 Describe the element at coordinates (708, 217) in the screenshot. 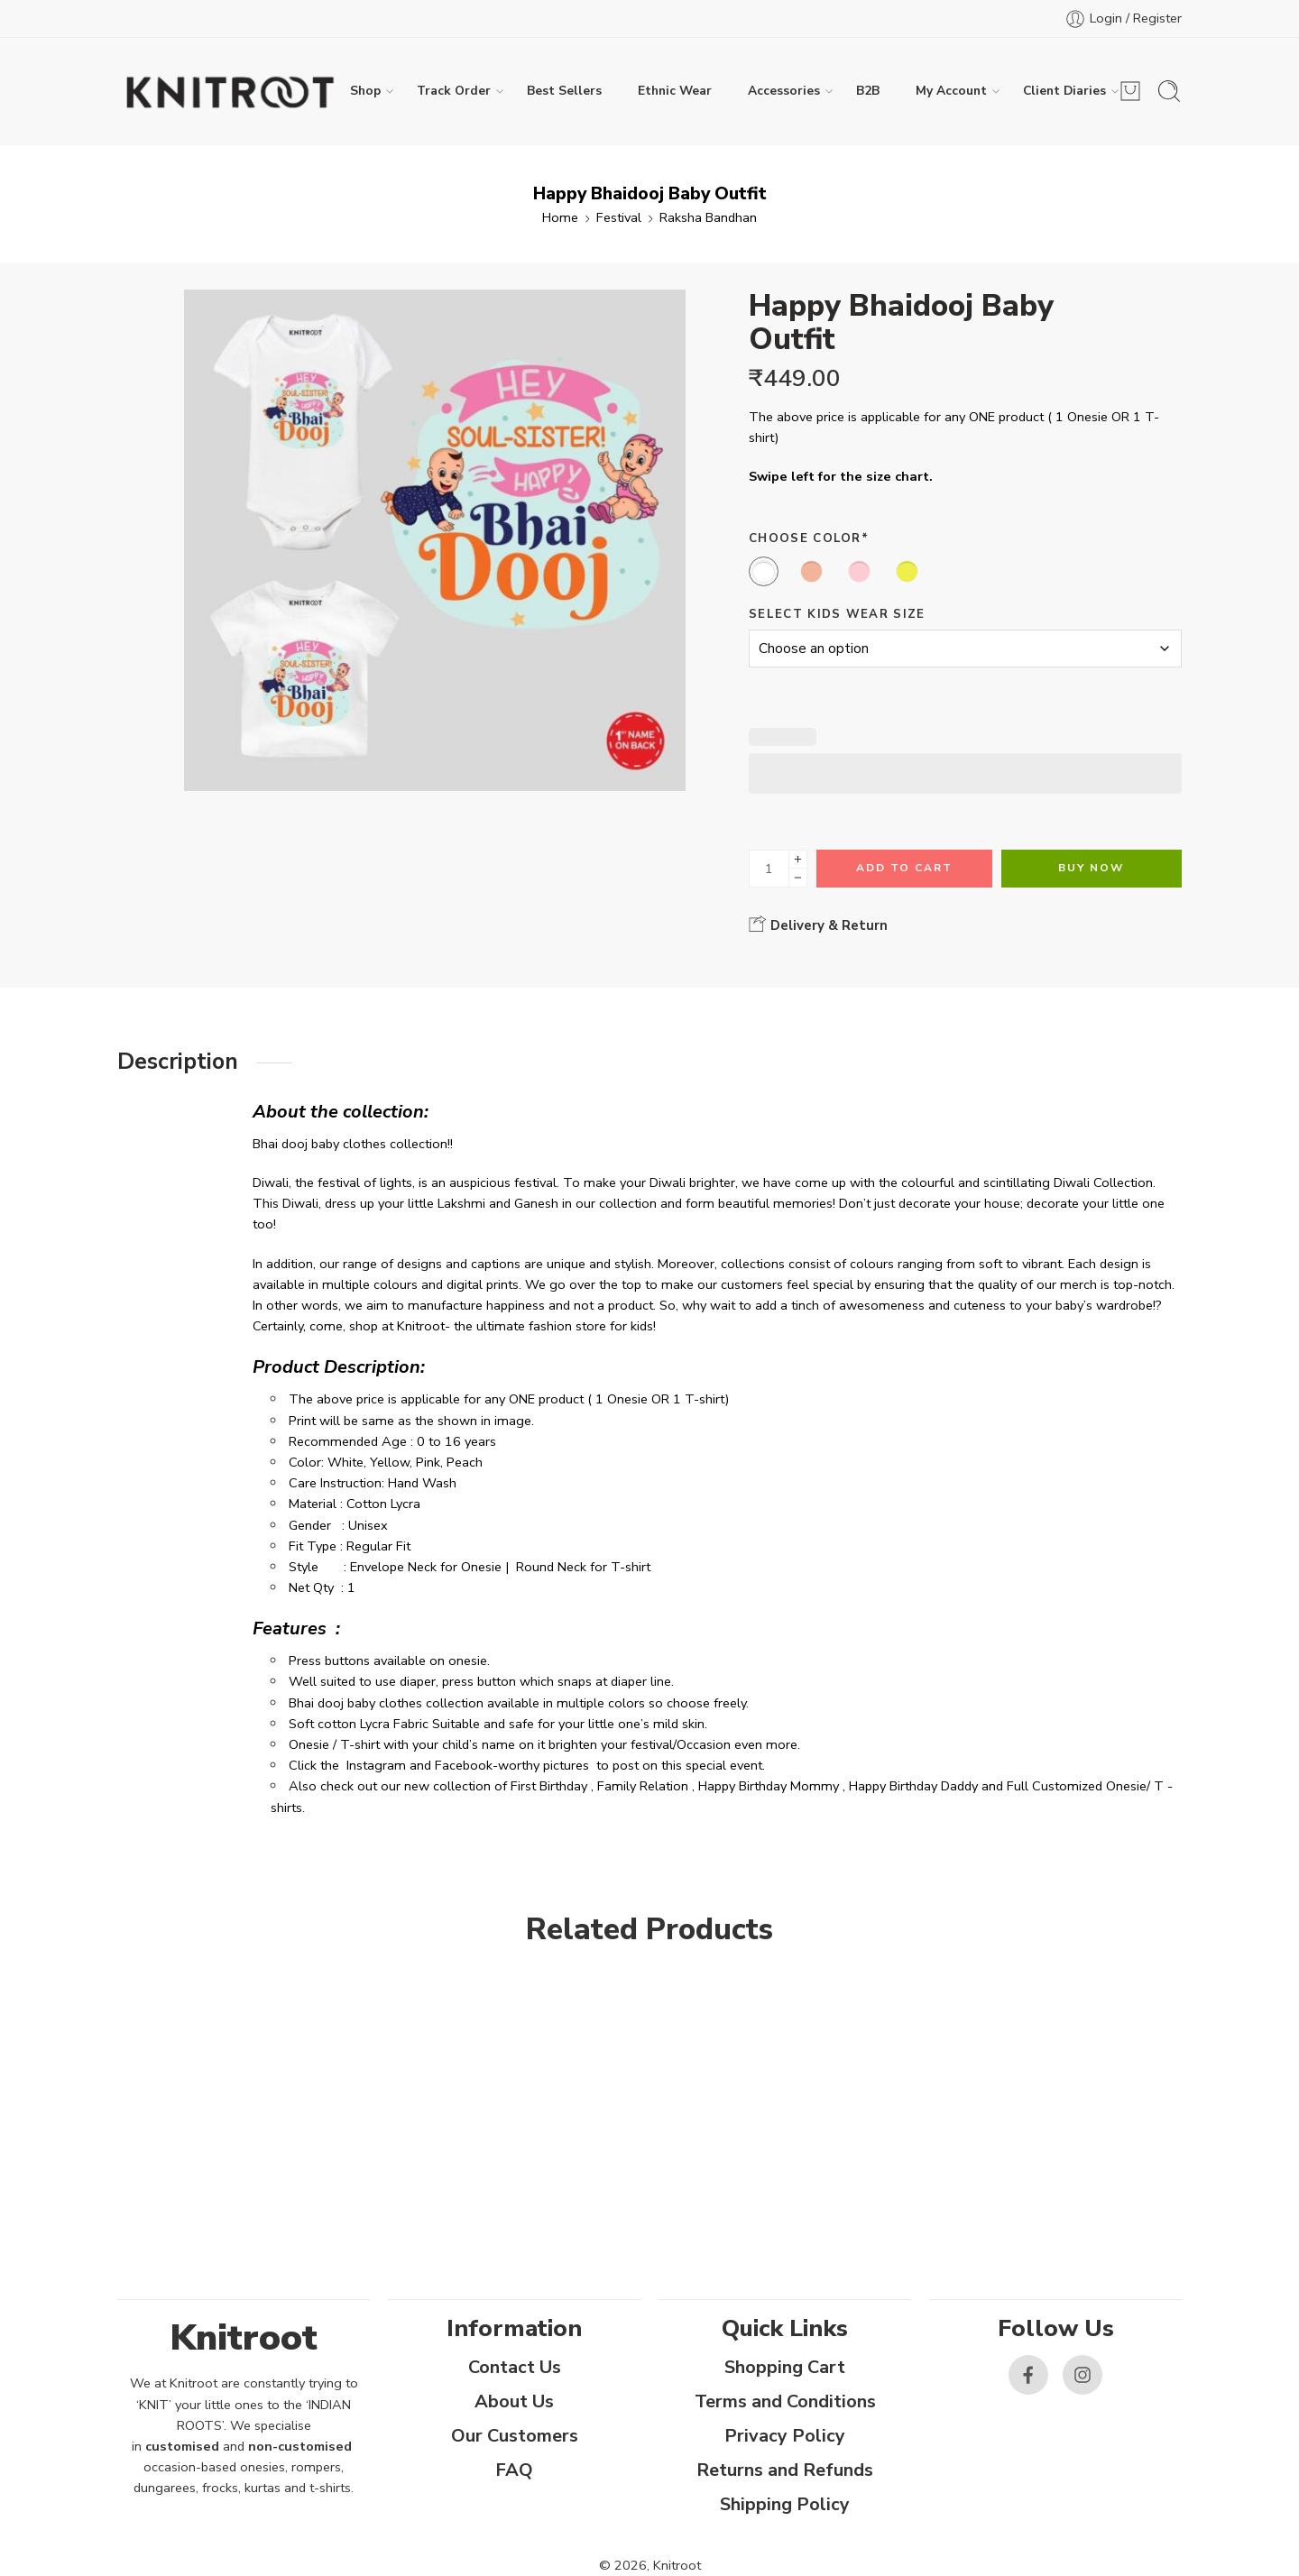

I see `Raksha Bandhan` at that location.